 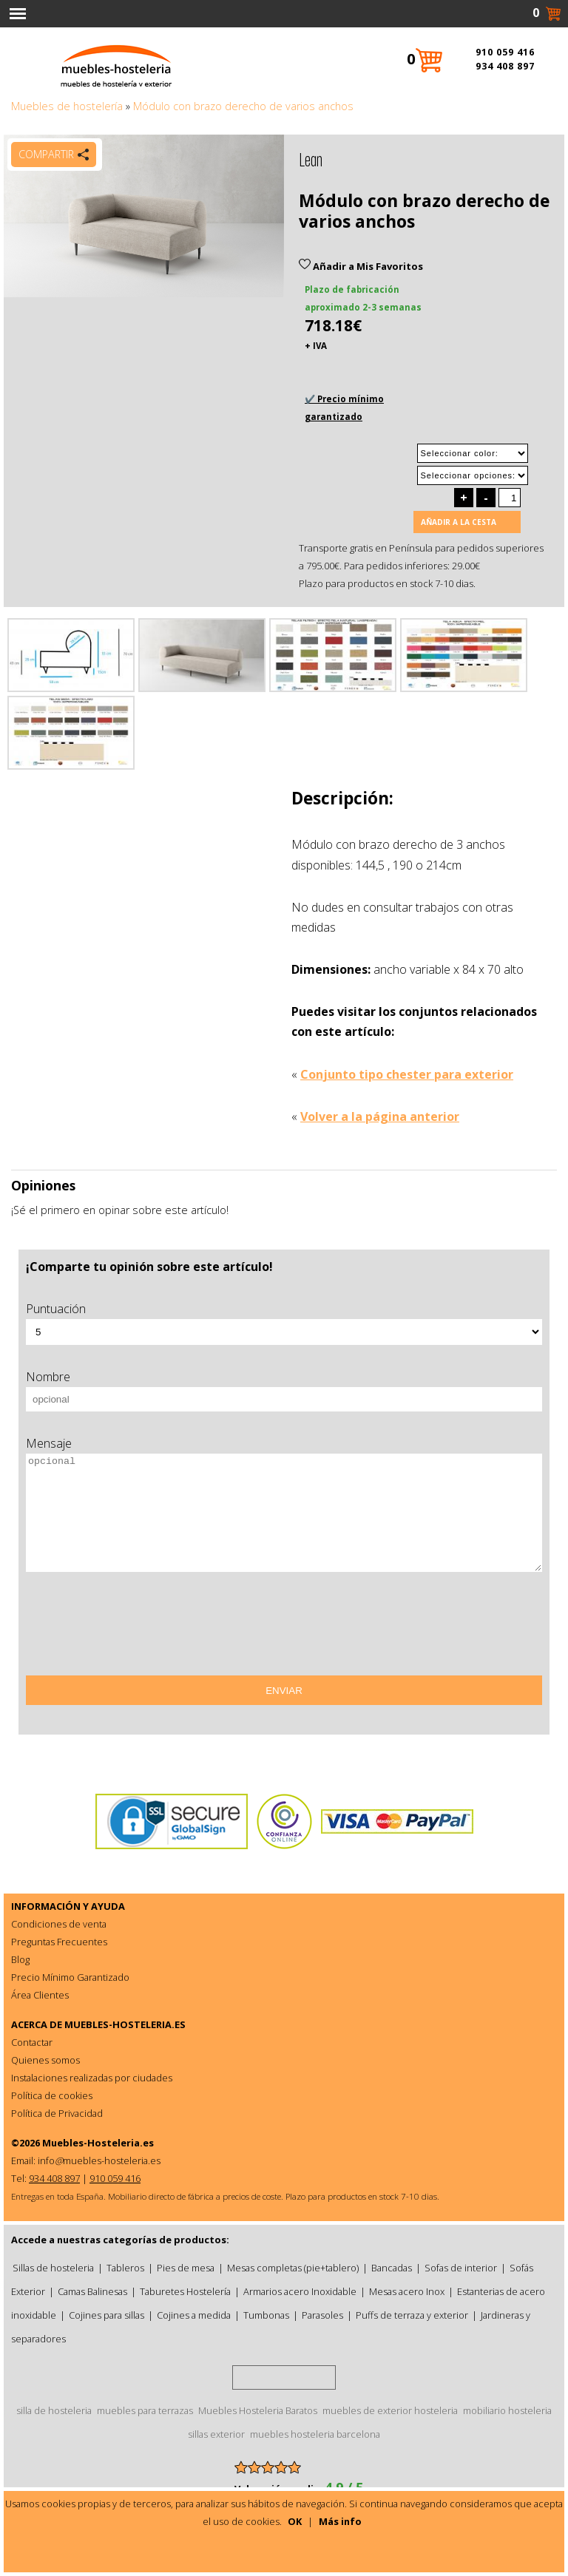 I want to click on Añadir a Mis Favoritos, so click(x=361, y=266).